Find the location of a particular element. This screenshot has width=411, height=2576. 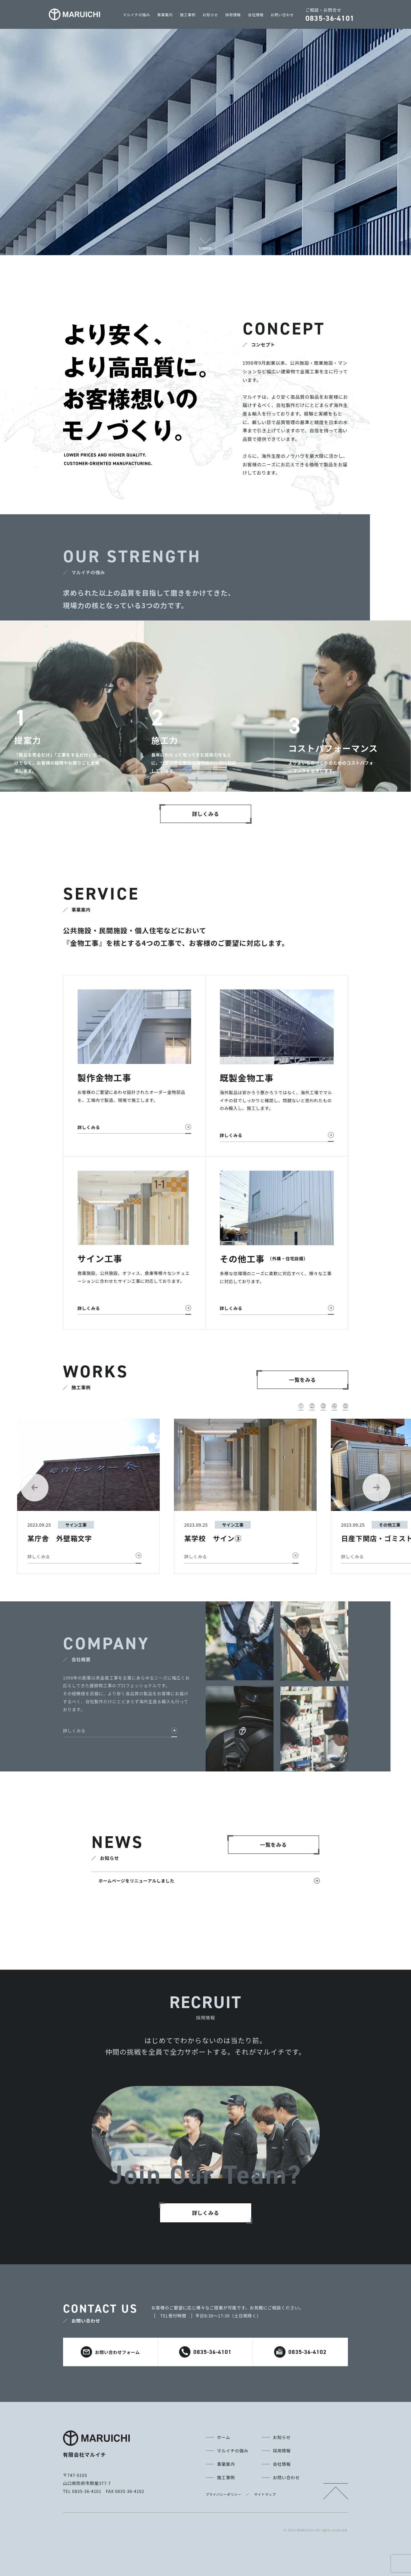

事業案内 is located at coordinates (165, 14).